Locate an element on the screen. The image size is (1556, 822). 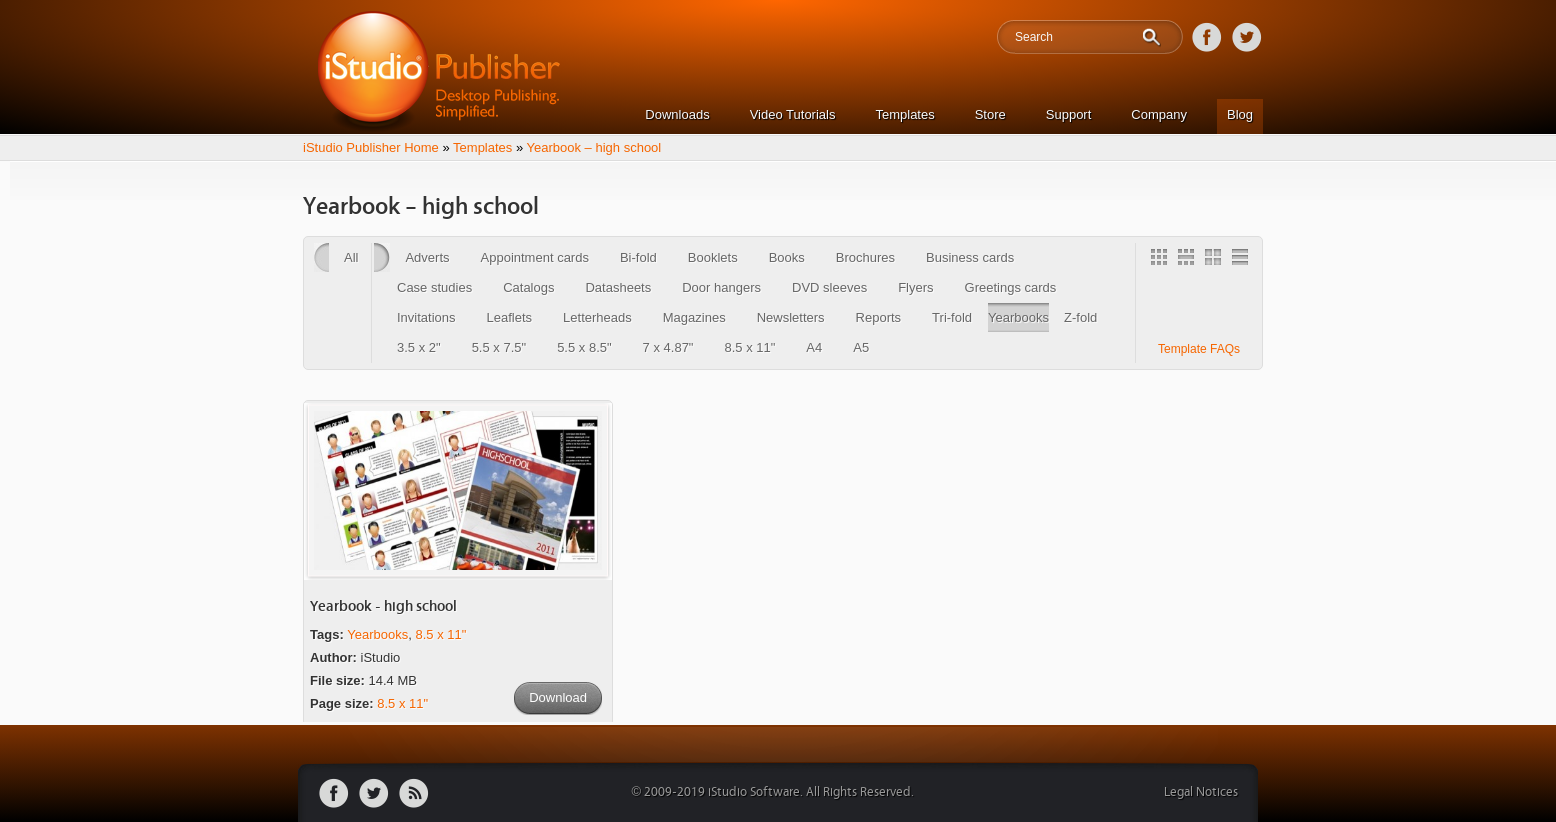
Gallery is located at coordinates (1162, 260).